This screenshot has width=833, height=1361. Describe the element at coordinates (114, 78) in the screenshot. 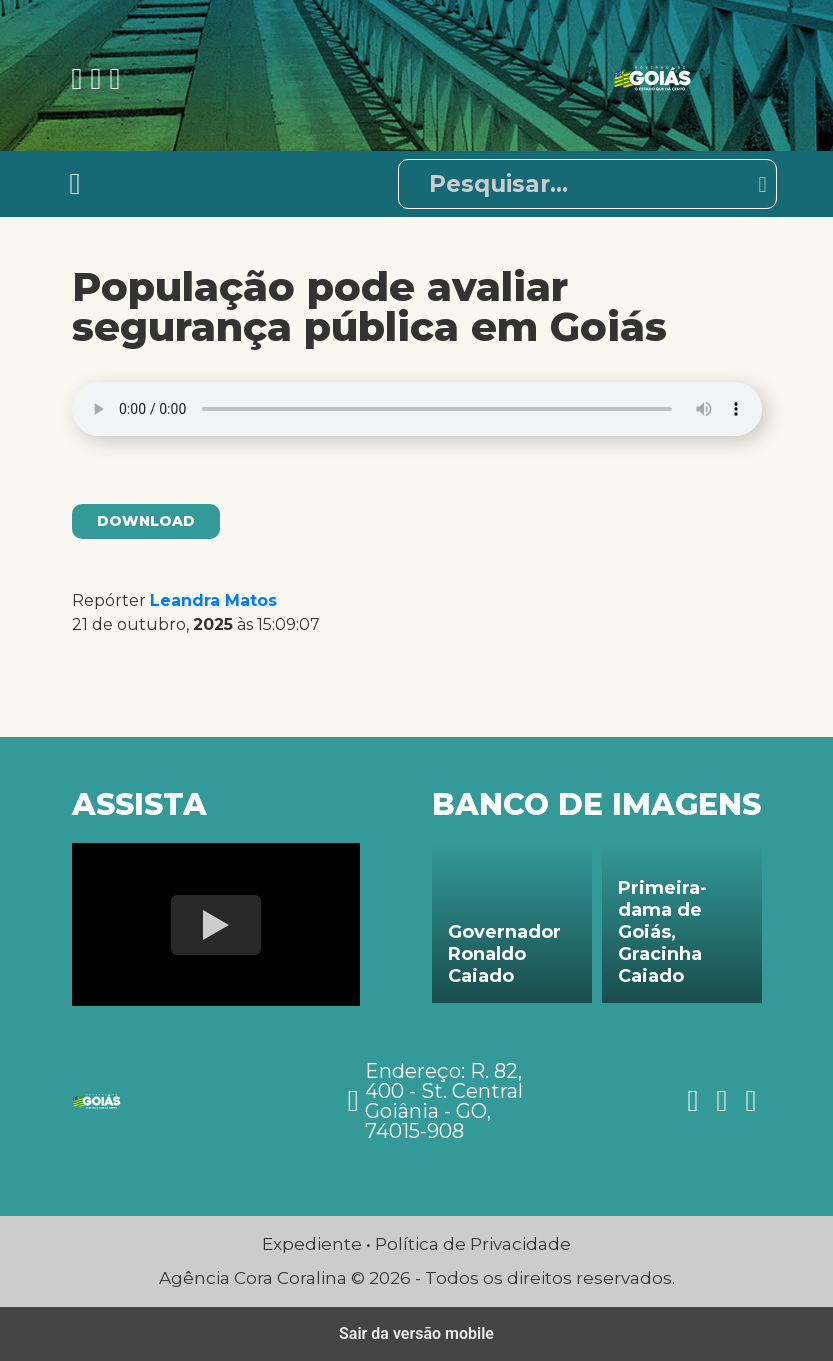

I see `[Ver nossa página no Twitter]` at that location.